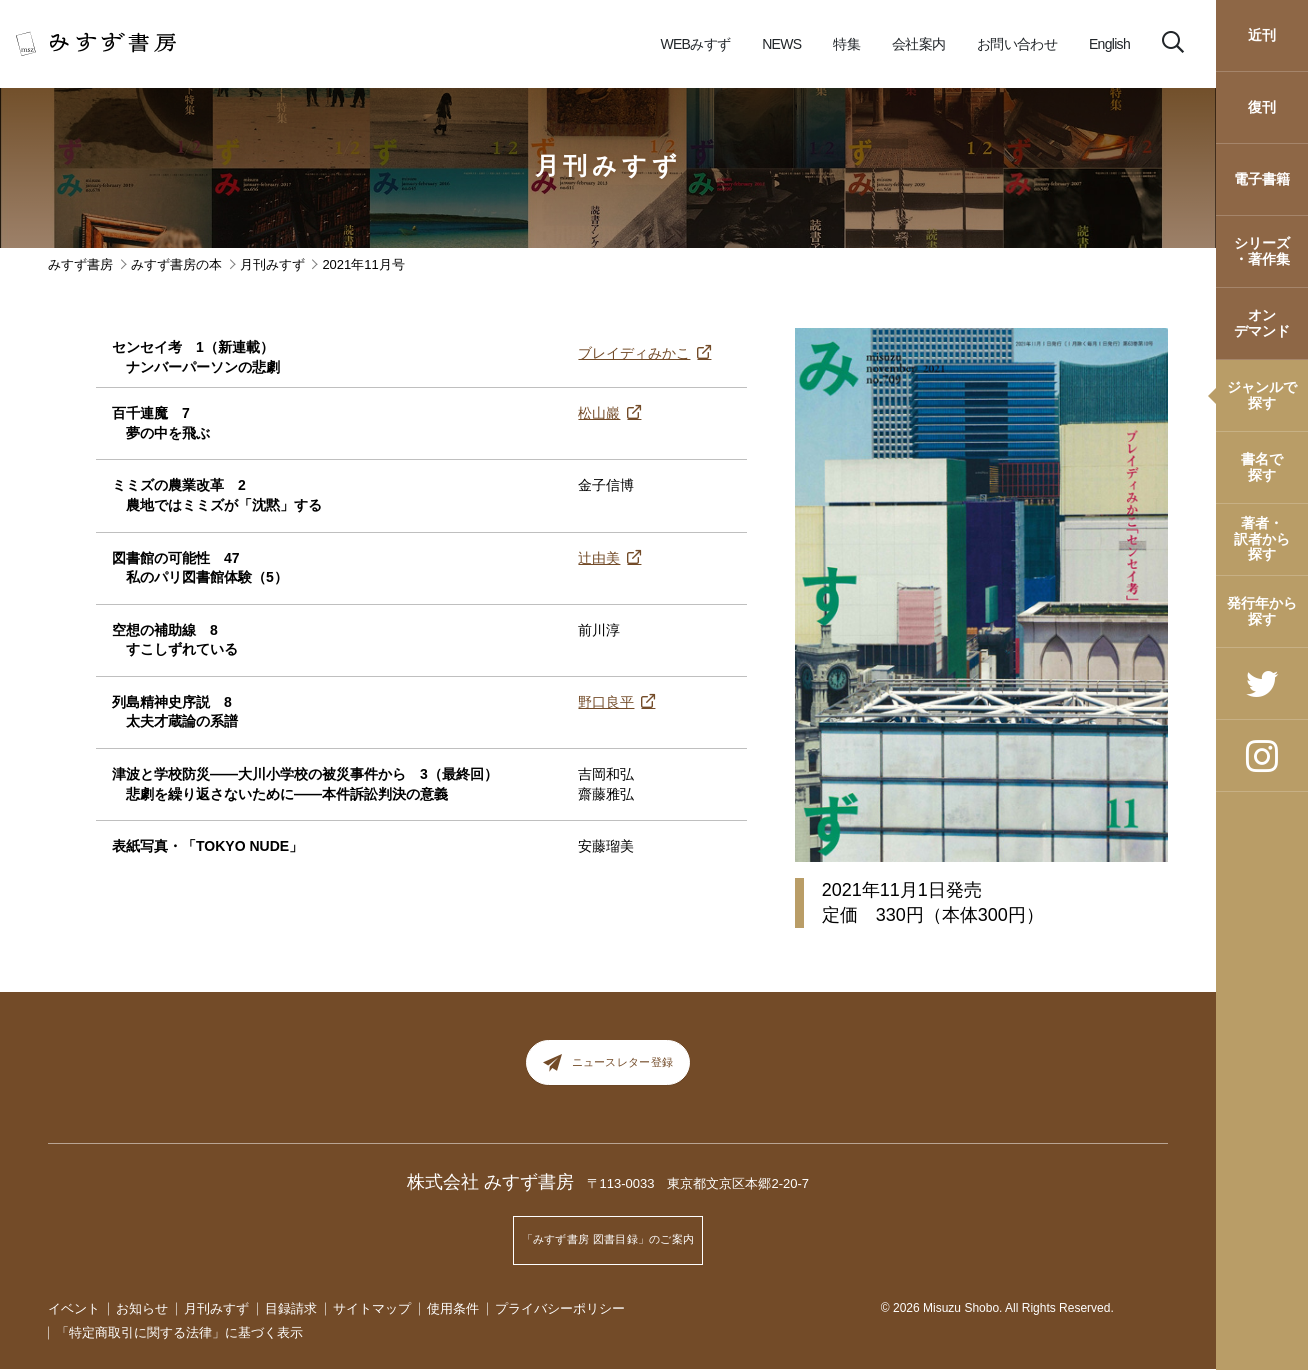 The width and height of the screenshot is (1308, 1370). Describe the element at coordinates (634, 353) in the screenshot. I see `ブレイディみかこ` at that location.